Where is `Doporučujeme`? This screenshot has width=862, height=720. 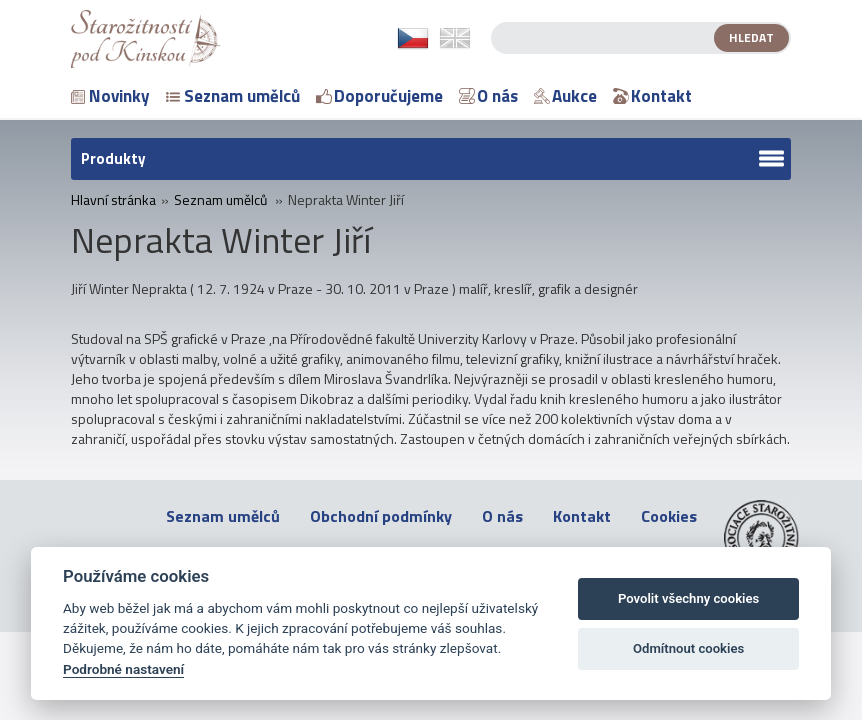 Doporučujeme is located at coordinates (379, 96).